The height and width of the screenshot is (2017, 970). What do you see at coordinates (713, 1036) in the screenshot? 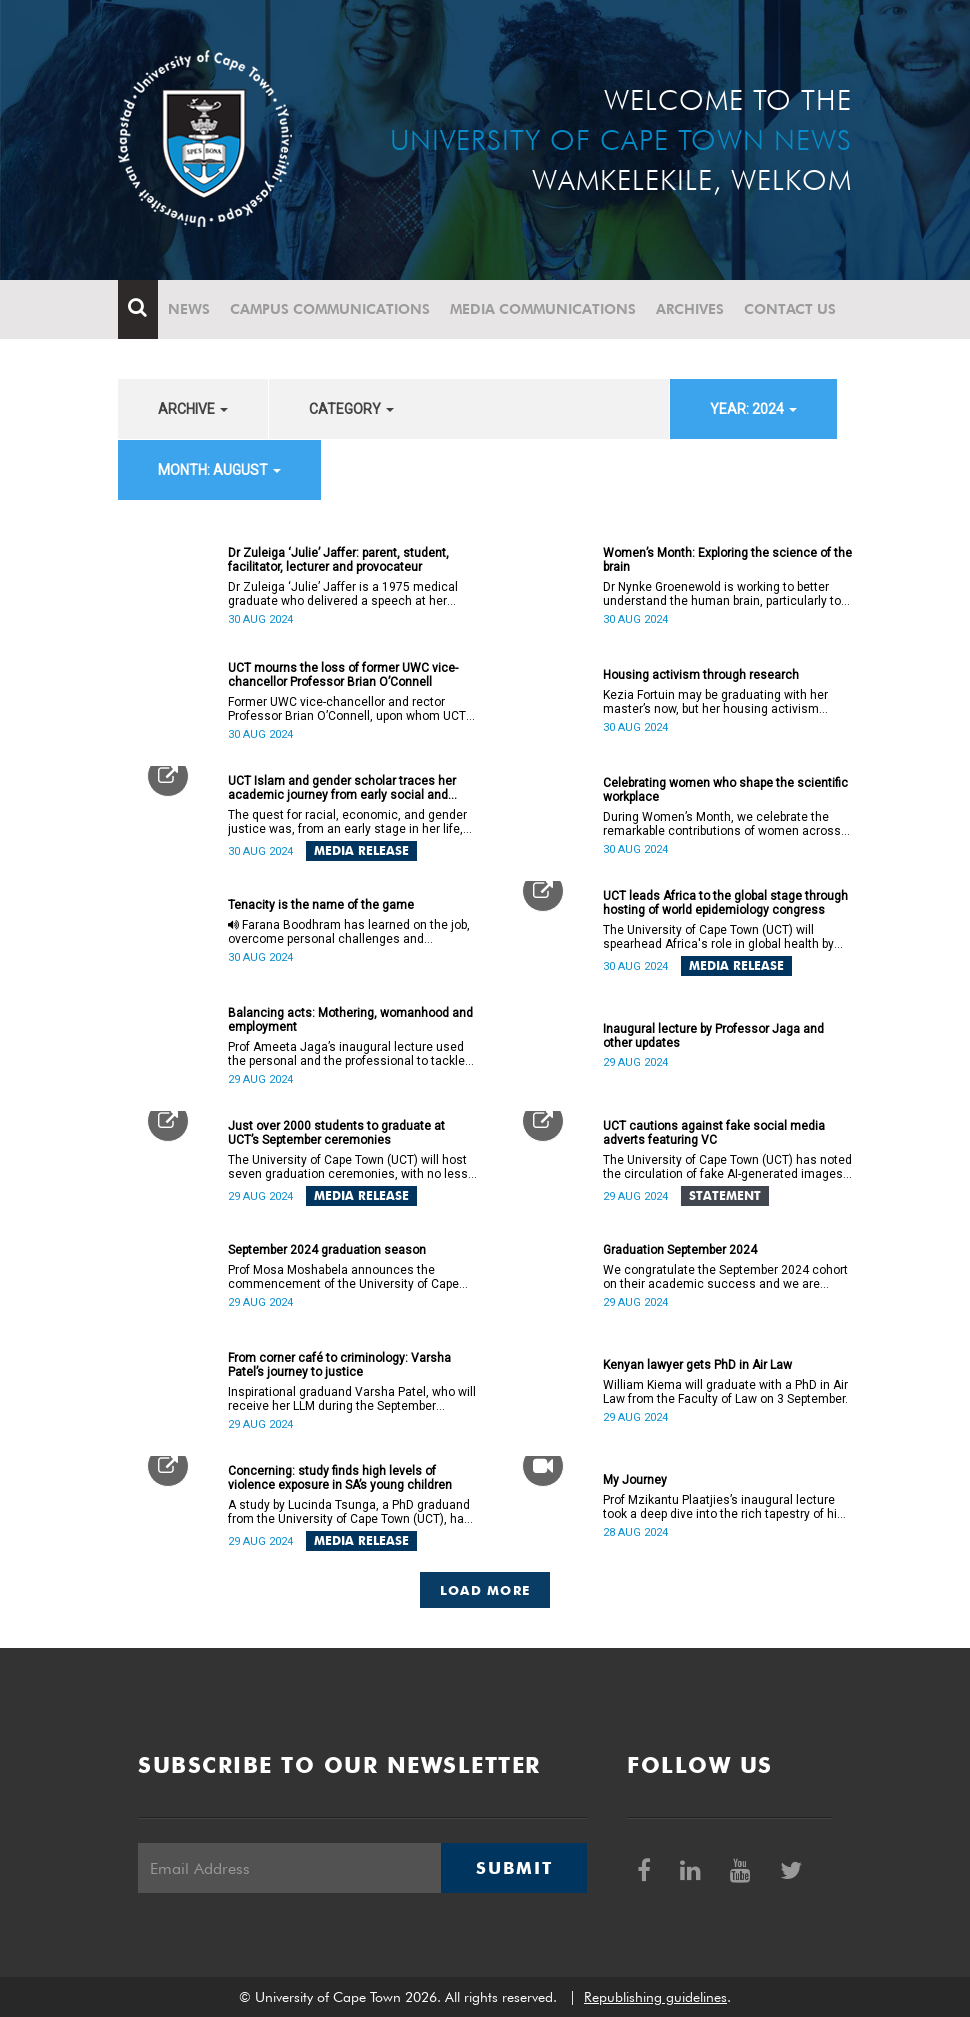
I see `Inaugural lecture by Professor Jaga and other updates` at bounding box center [713, 1036].